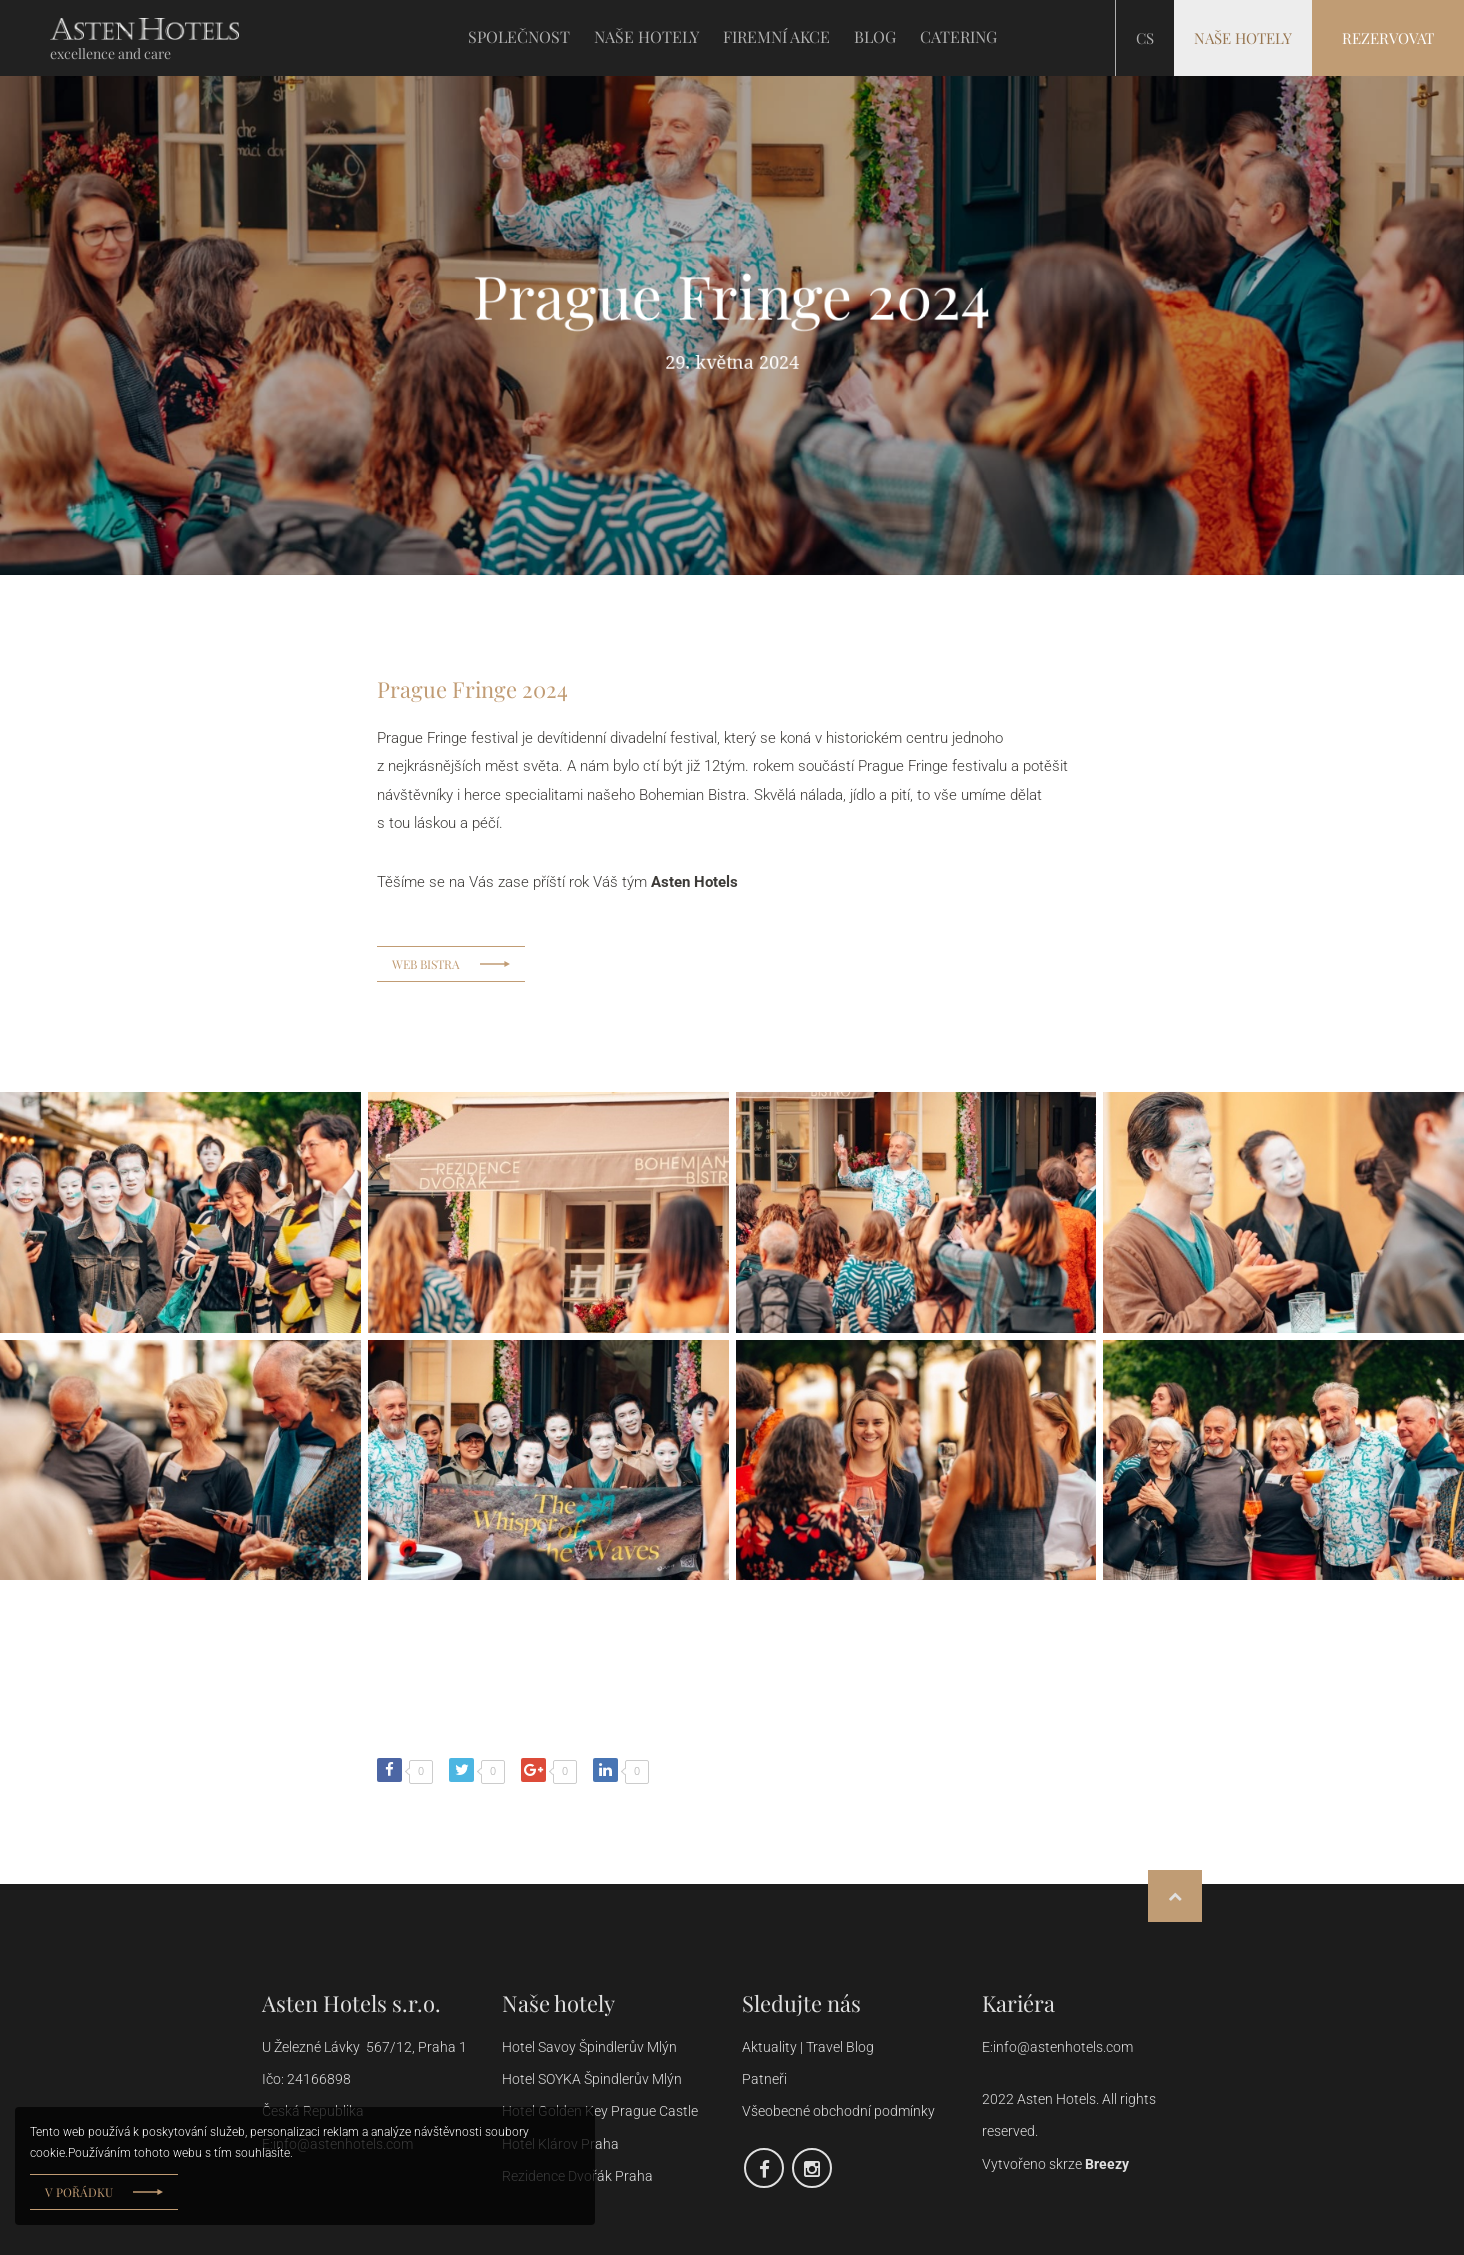  What do you see at coordinates (646, 37) in the screenshot?
I see `NAŠE HOTELY` at bounding box center [646, 37].